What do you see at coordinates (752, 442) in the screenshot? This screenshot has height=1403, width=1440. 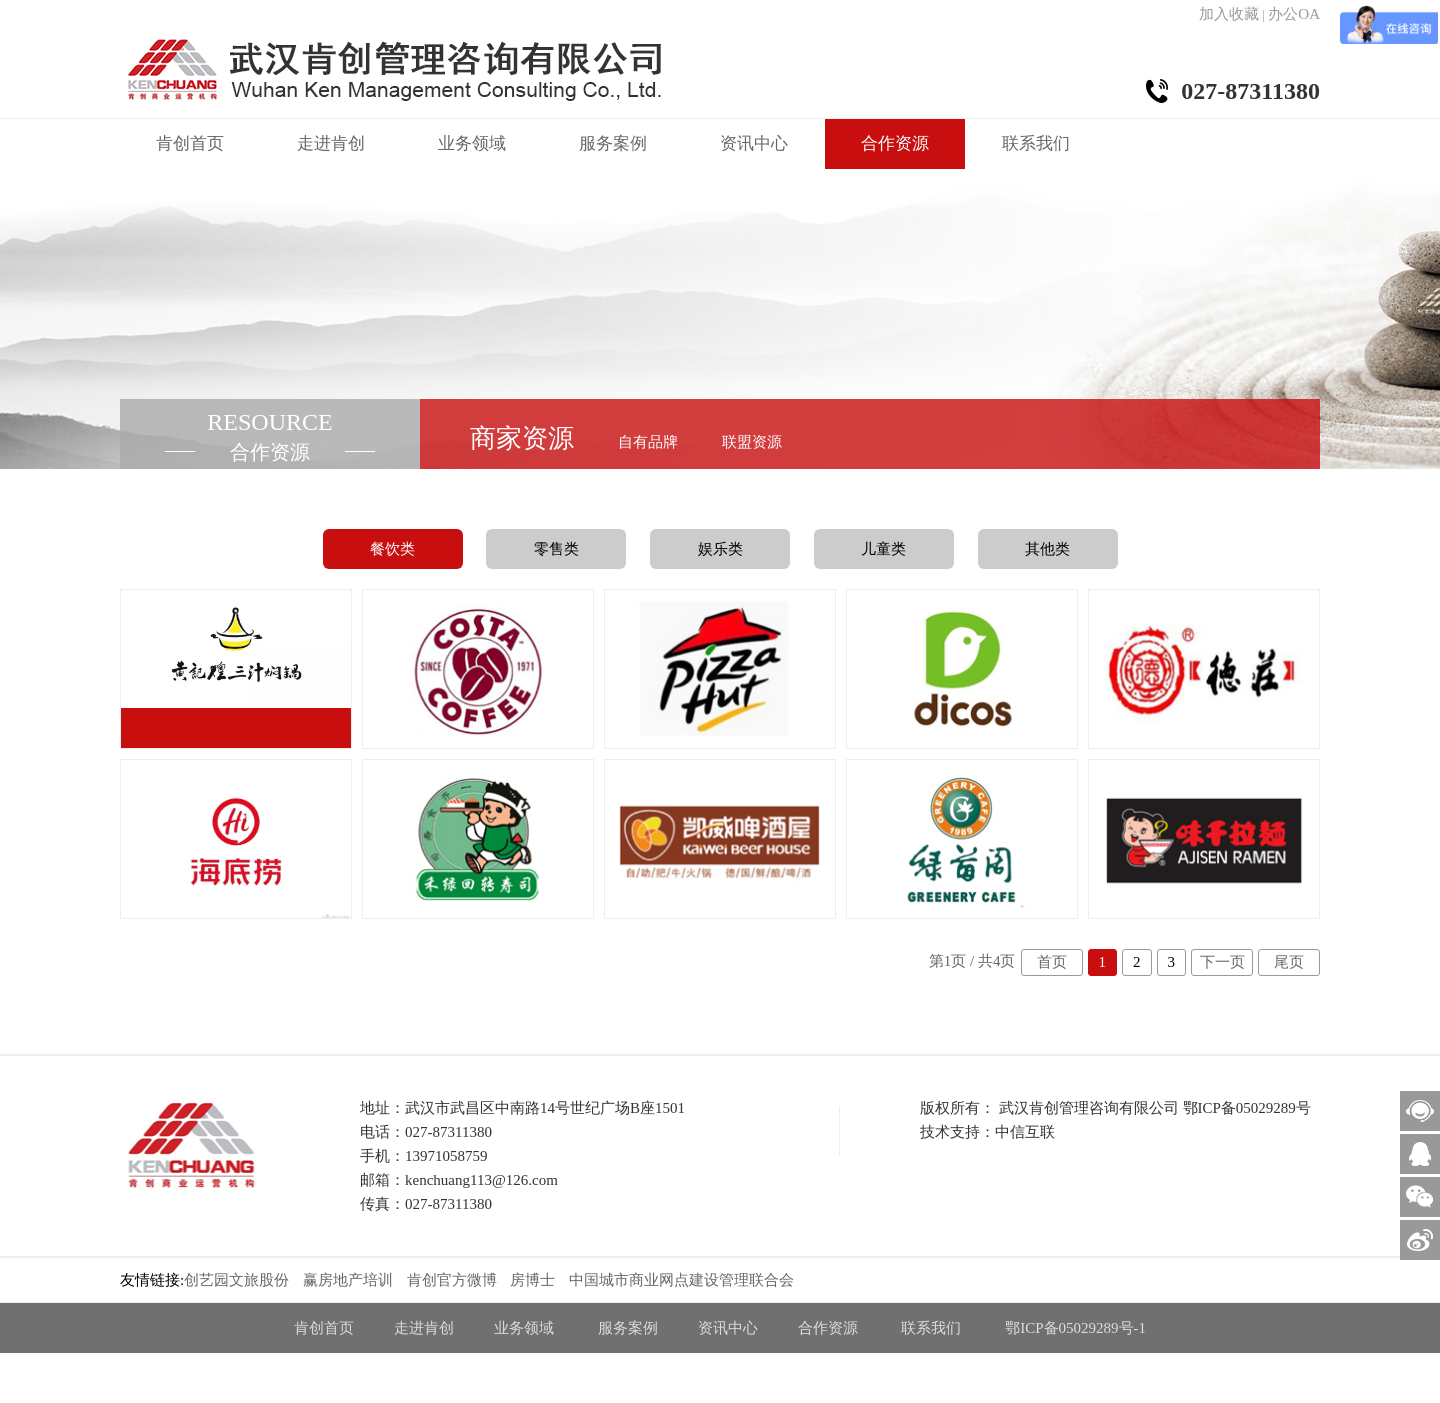 I see `联盟资源` at bounding box center [752, 442].